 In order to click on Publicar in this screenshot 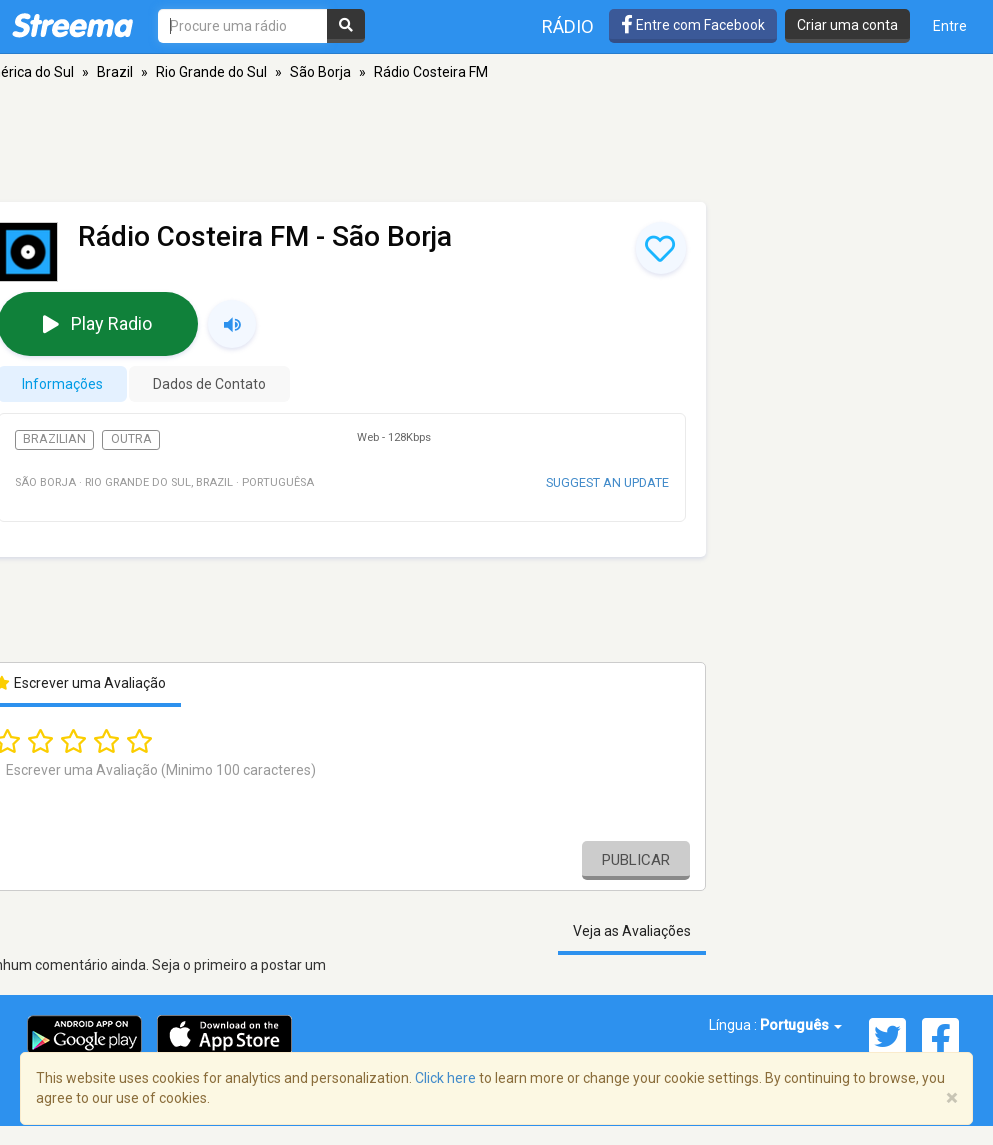, I will do `click(636, 860)`.